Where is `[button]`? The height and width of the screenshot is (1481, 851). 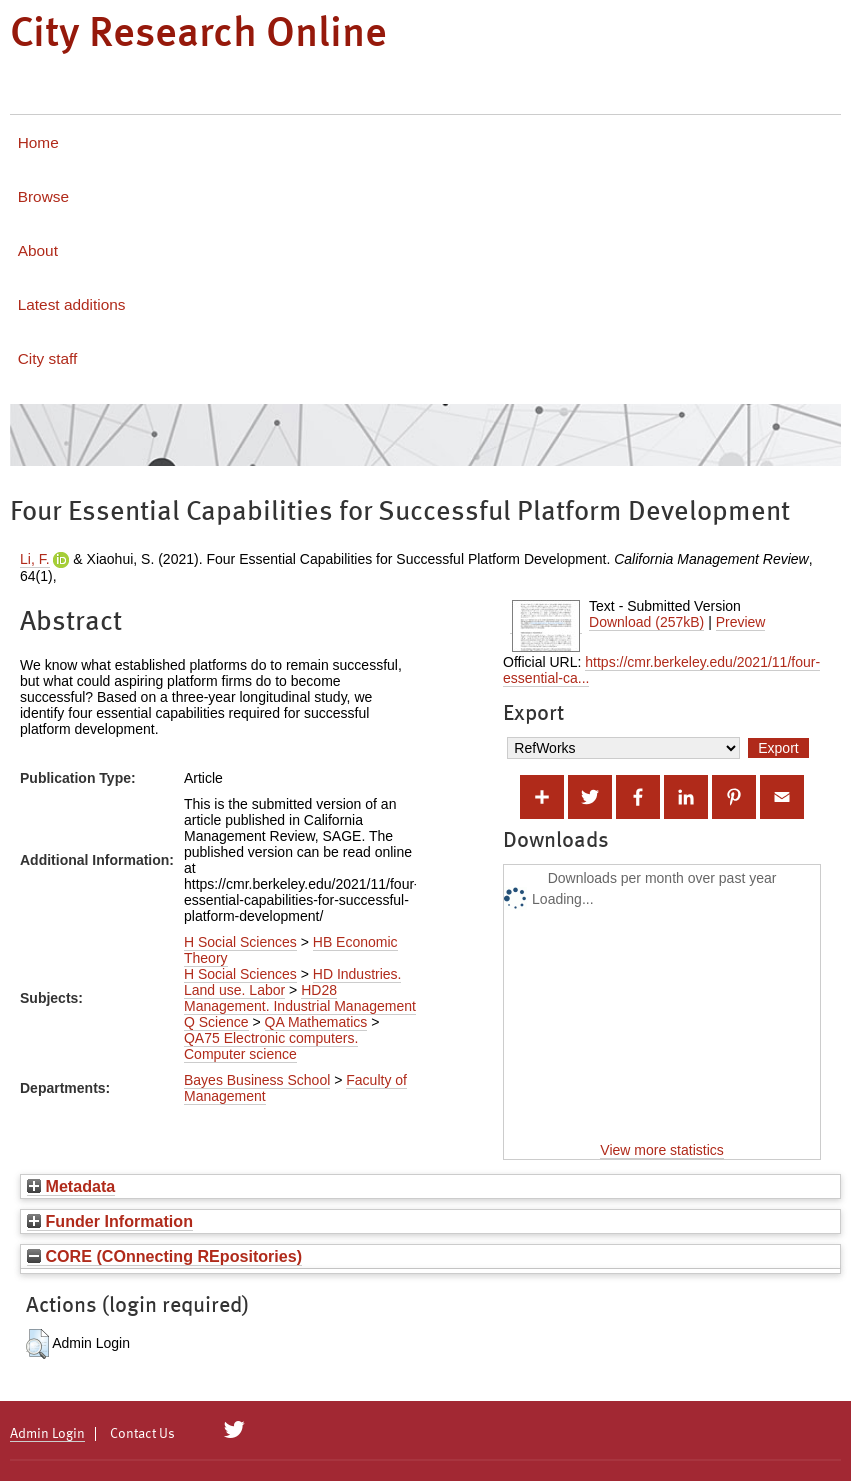
[button] is located at coordinates (37, 1344).